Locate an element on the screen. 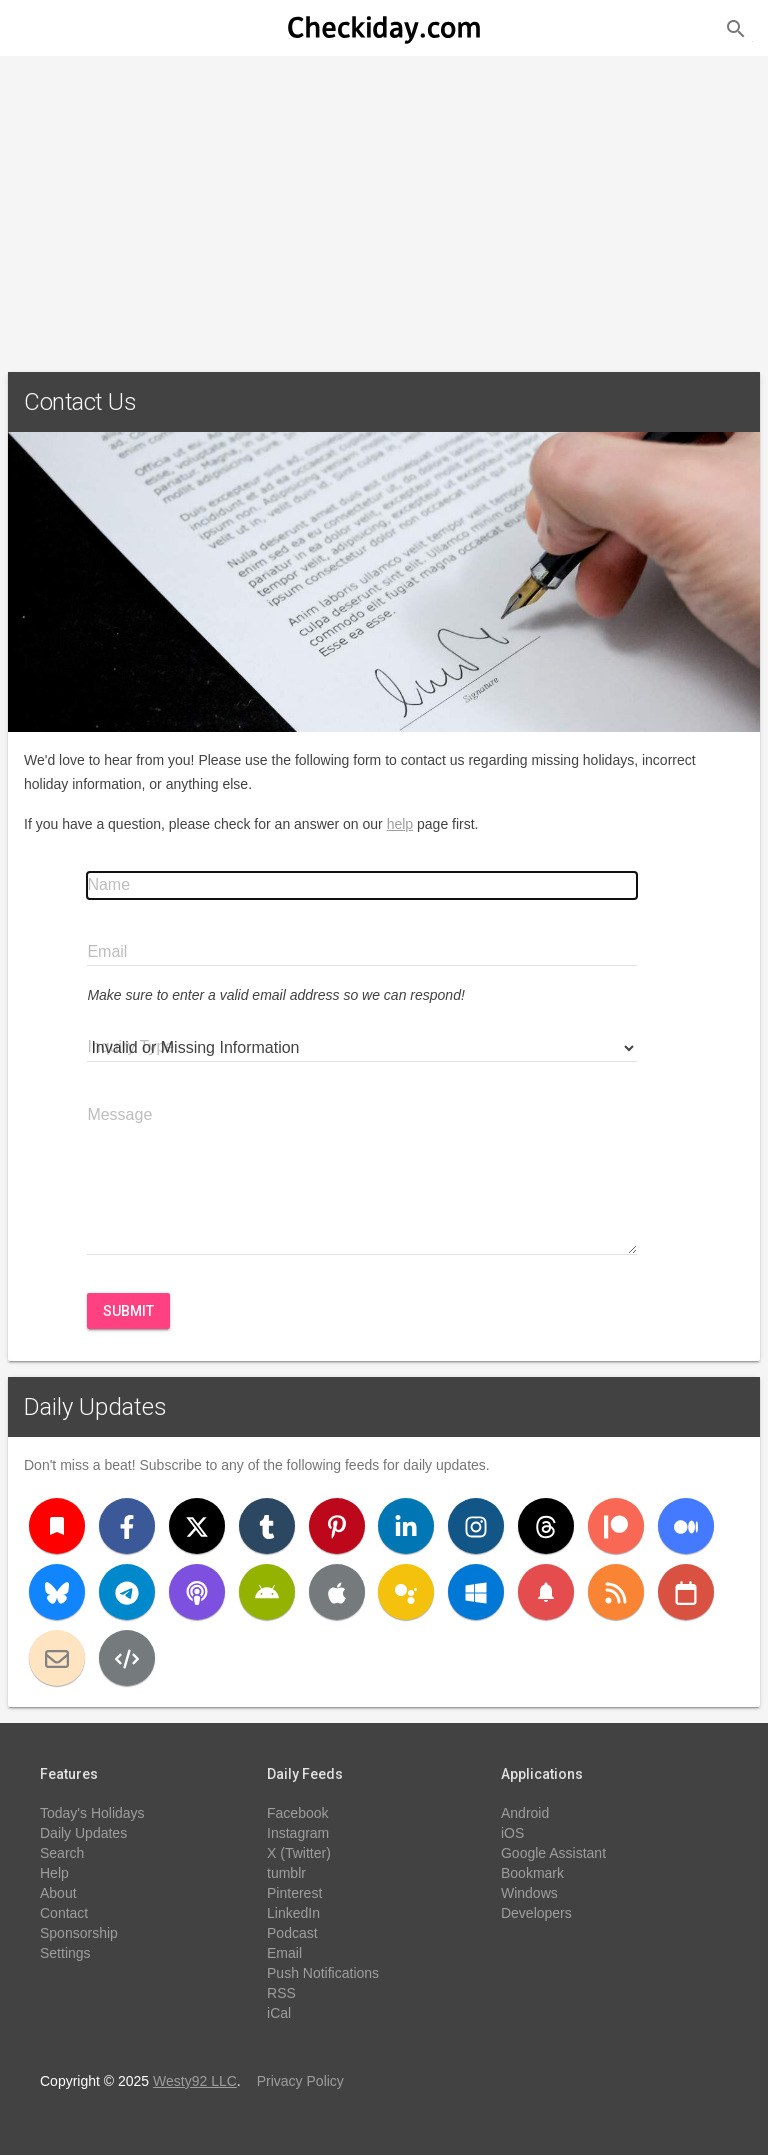 Image resolution: width=768 pixels, height=2155 pixels. [Developers] is located at coordinates (127, 1658).